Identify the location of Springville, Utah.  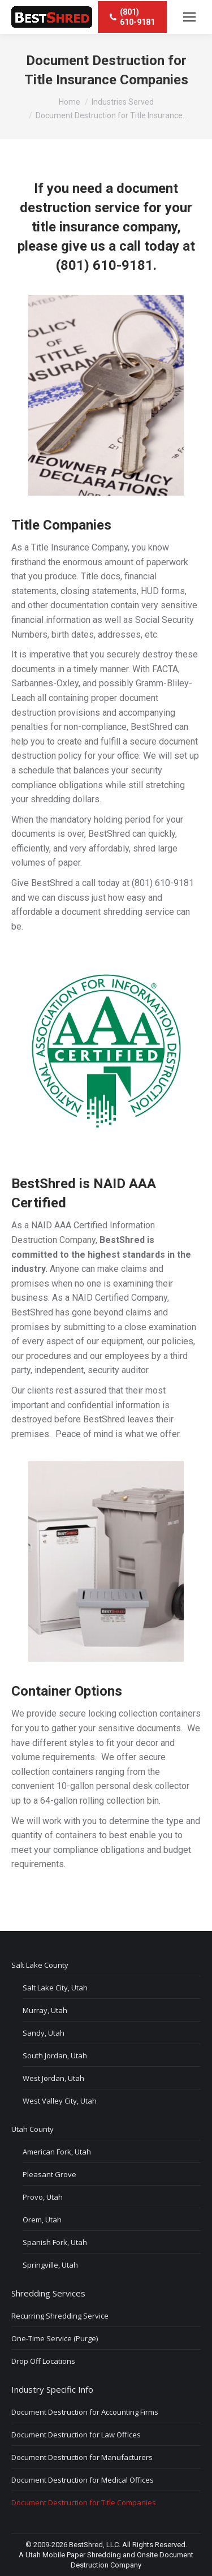
(50, 2265).